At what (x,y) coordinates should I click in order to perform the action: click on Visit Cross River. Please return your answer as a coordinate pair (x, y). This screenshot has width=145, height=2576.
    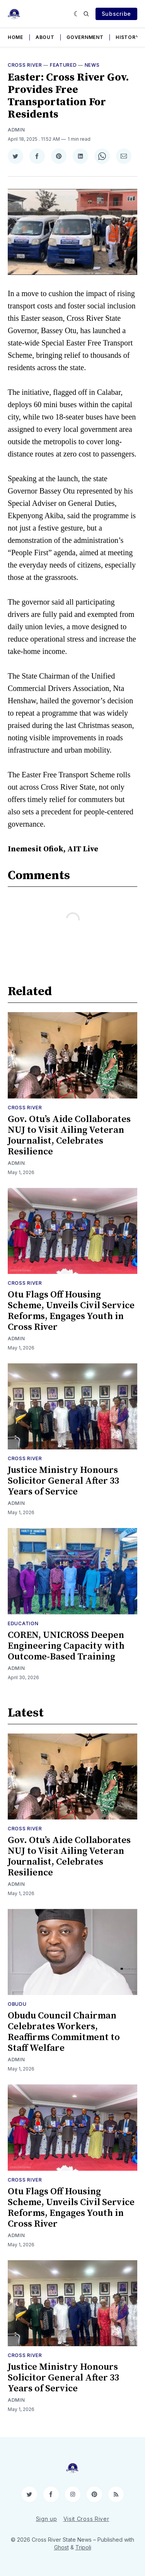
    Looking at the image, I should click on (86, 2518).